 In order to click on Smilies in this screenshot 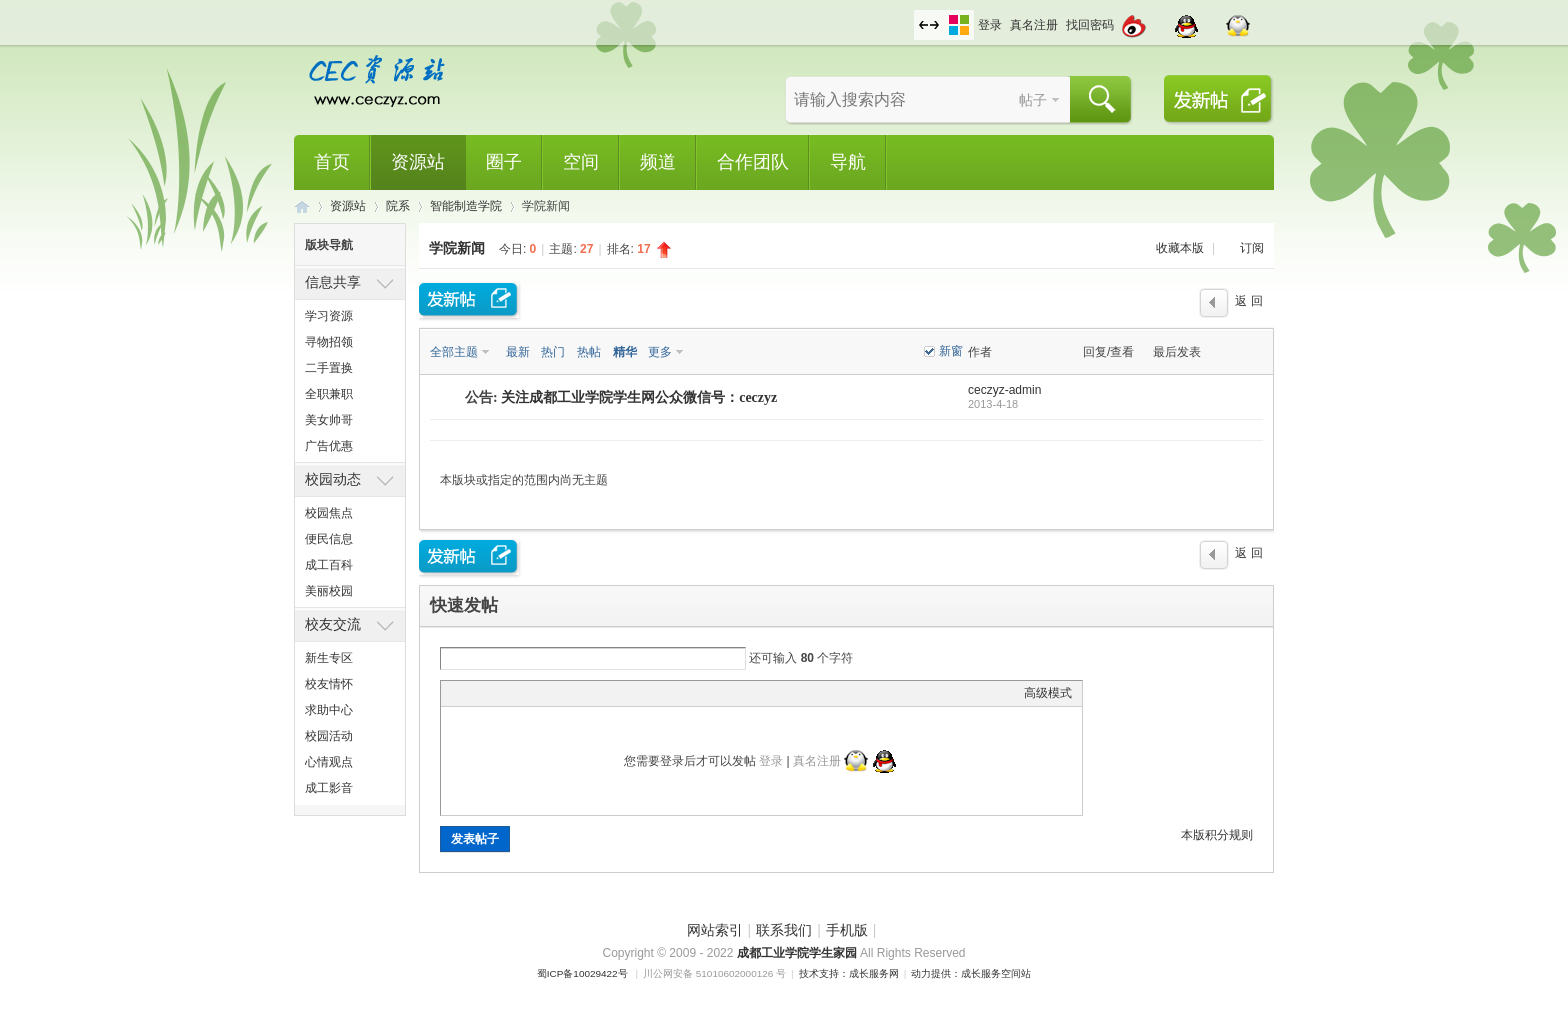, I will do `click(601, 693)`.